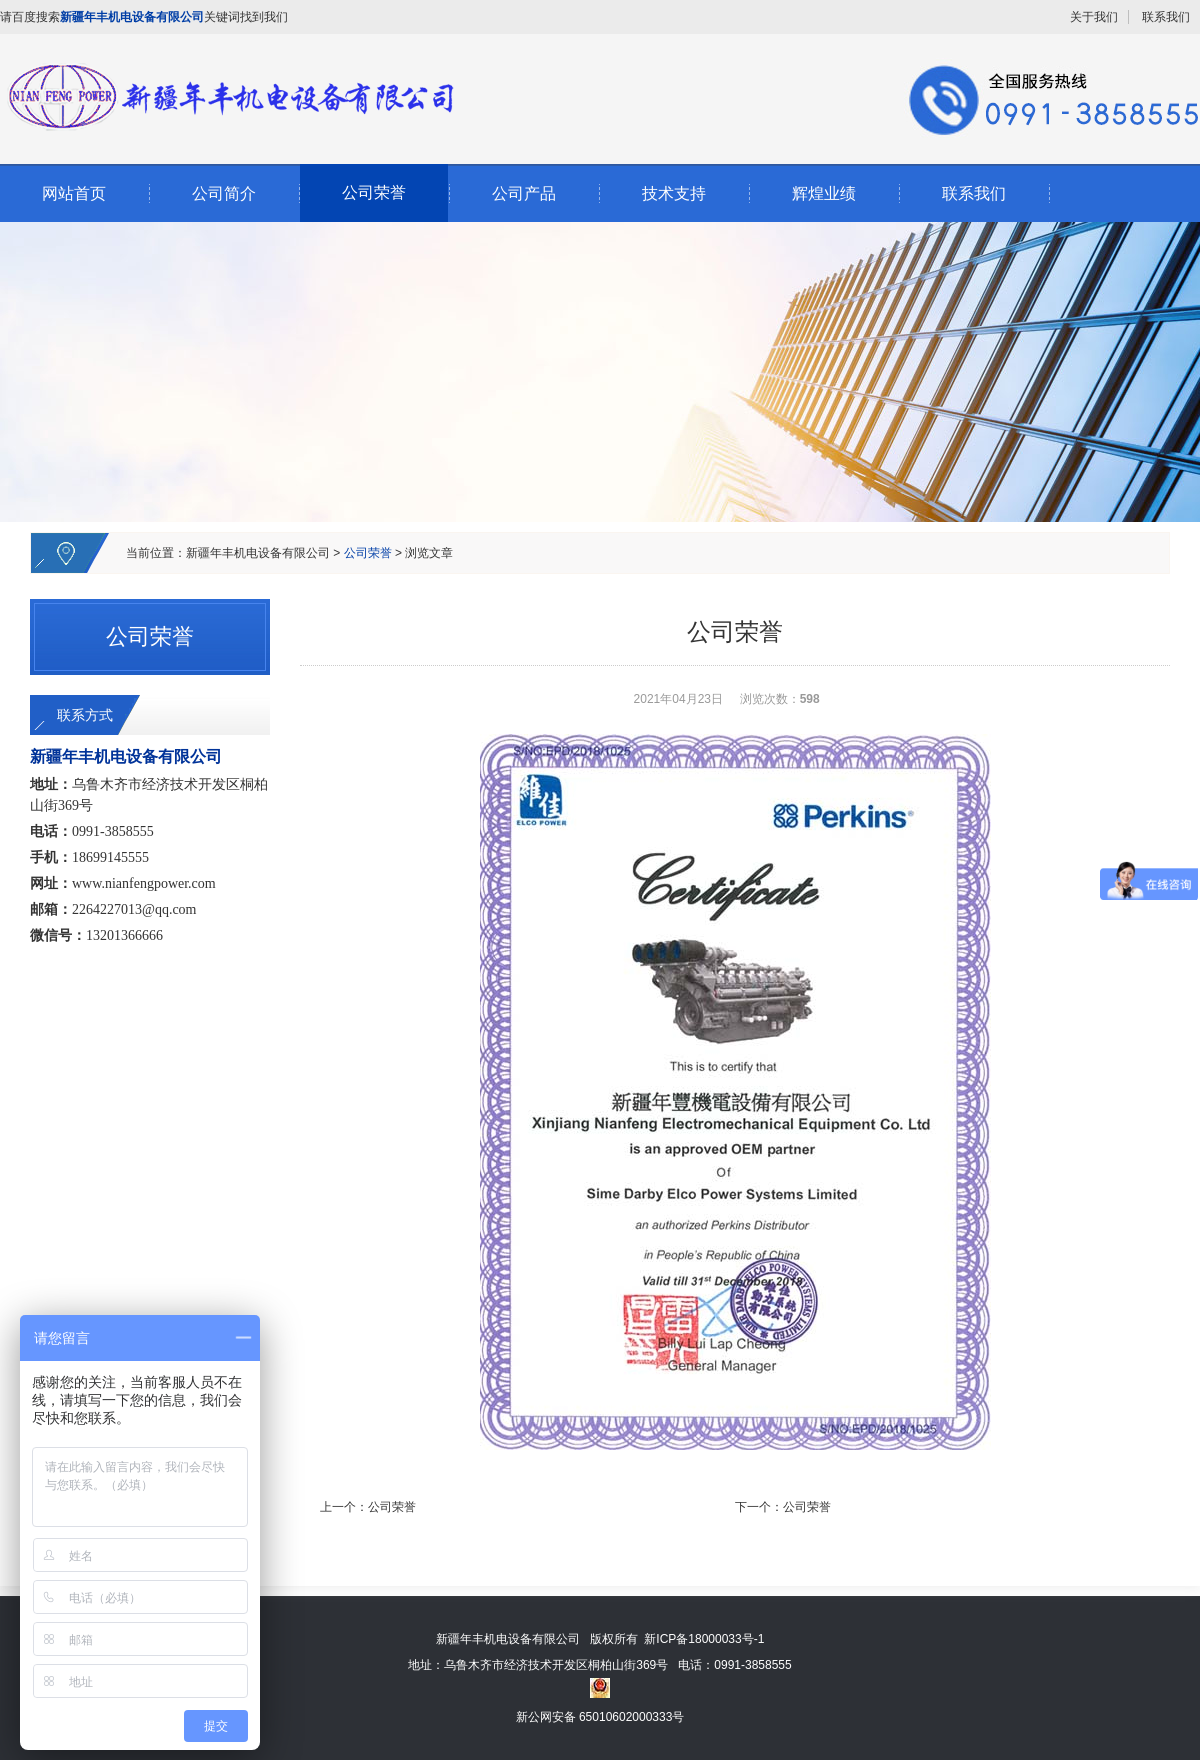 The image size is (1200, 1760). What do you see at coordinates (824, 193) in the screenshot?
I see `辉煌业绩` at bounding box center [824, 193].